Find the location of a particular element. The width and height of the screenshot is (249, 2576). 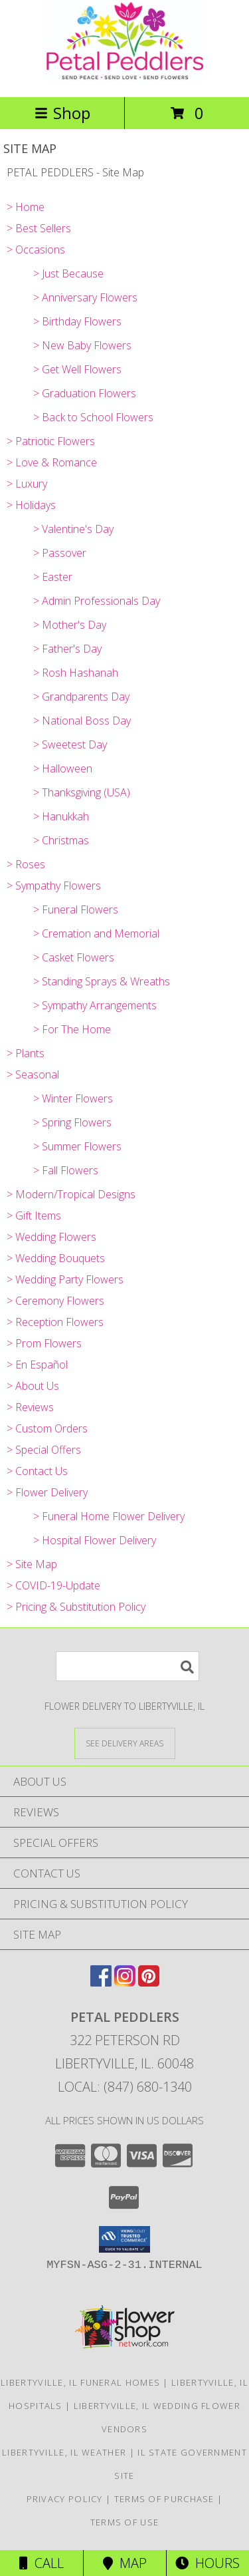

> Admin Professionals Day is located at coordinates (96, 600).